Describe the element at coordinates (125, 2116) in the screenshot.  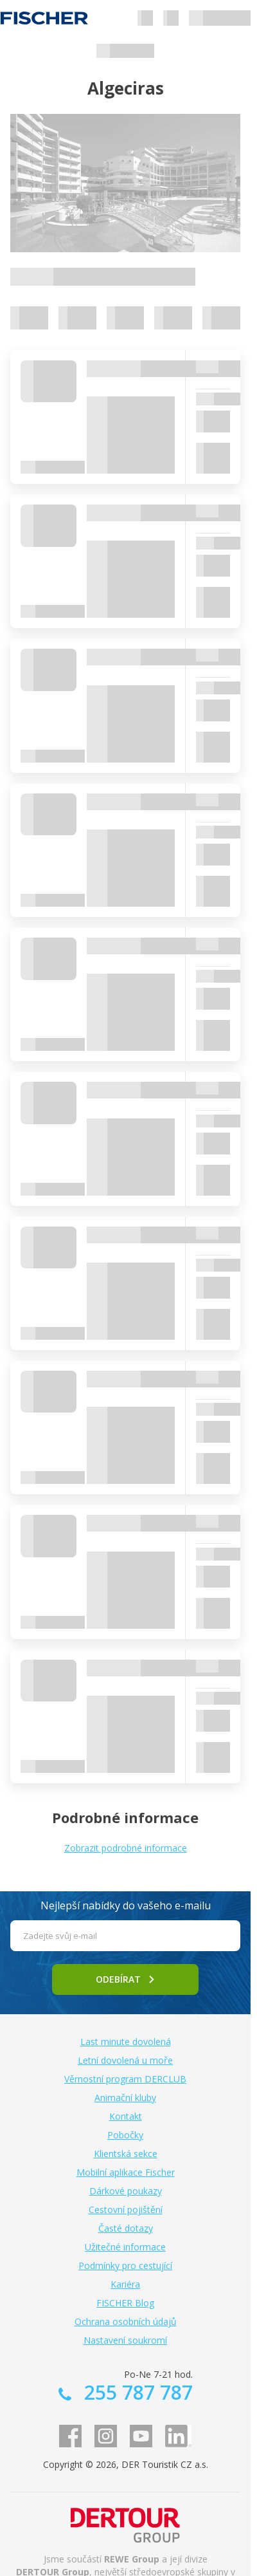
I see `Kontakt` at that location.